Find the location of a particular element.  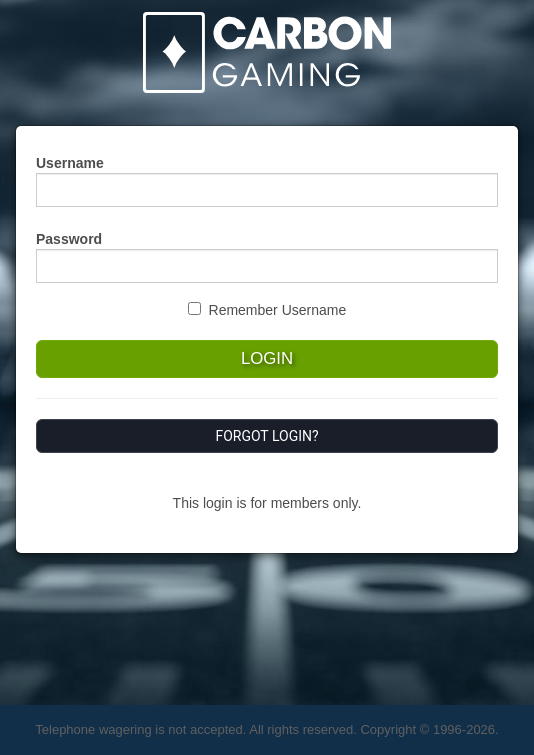

Username is located at coordinates (70, 163).